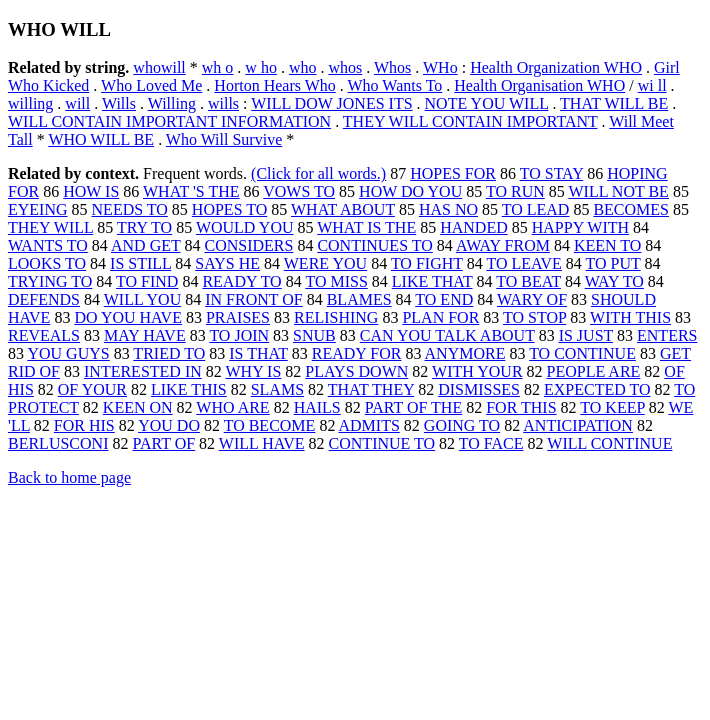 This screenshot has width=710, height=720. What do you see at coordinates (159, 67) in the screenshot?
I see `whowill` at bounding box center [159, 67].